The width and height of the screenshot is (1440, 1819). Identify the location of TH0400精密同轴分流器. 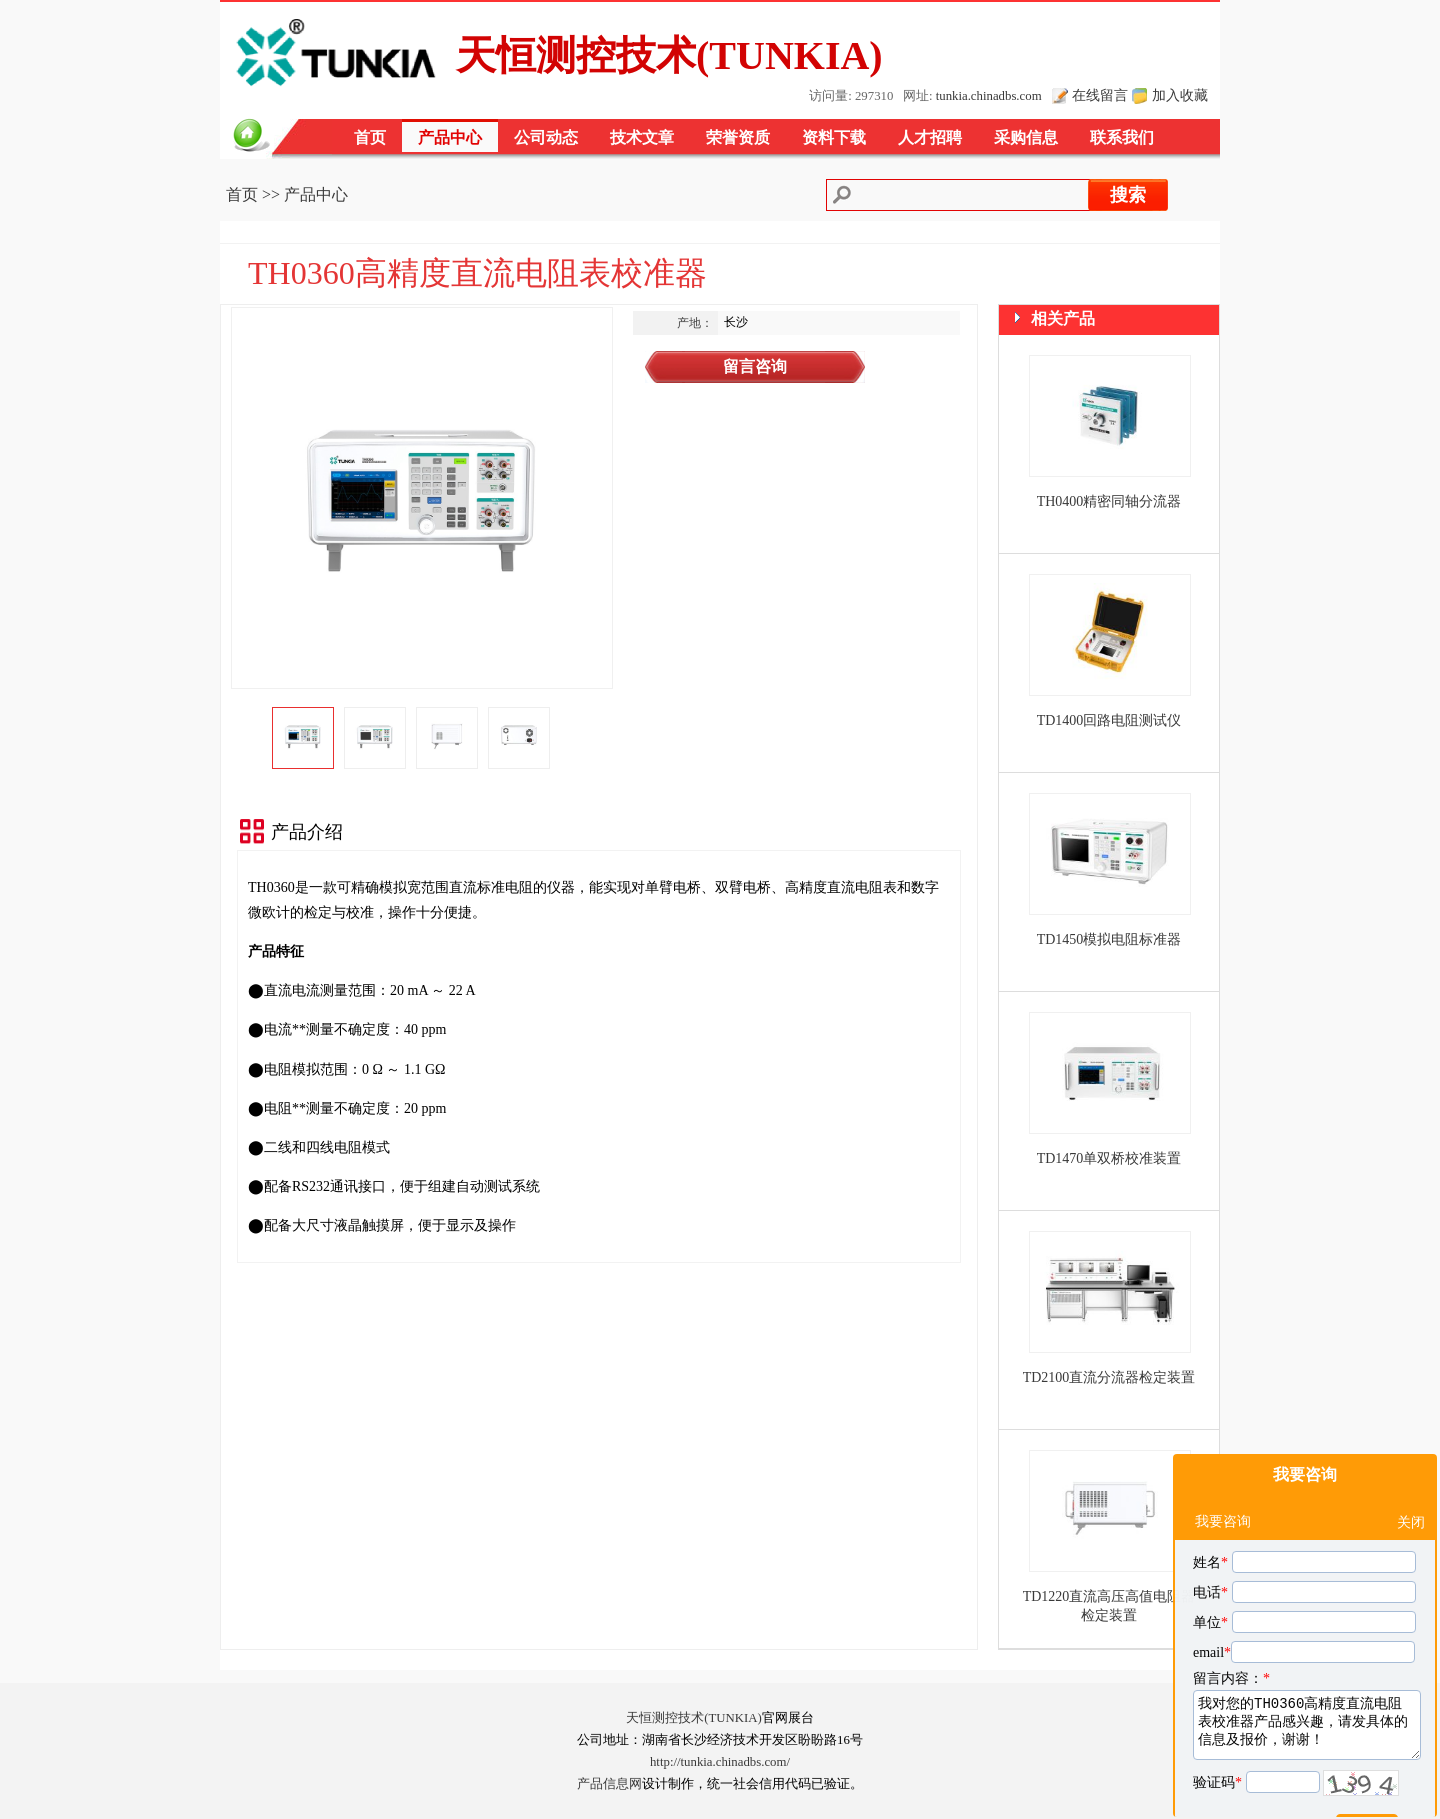
(1109, 501).